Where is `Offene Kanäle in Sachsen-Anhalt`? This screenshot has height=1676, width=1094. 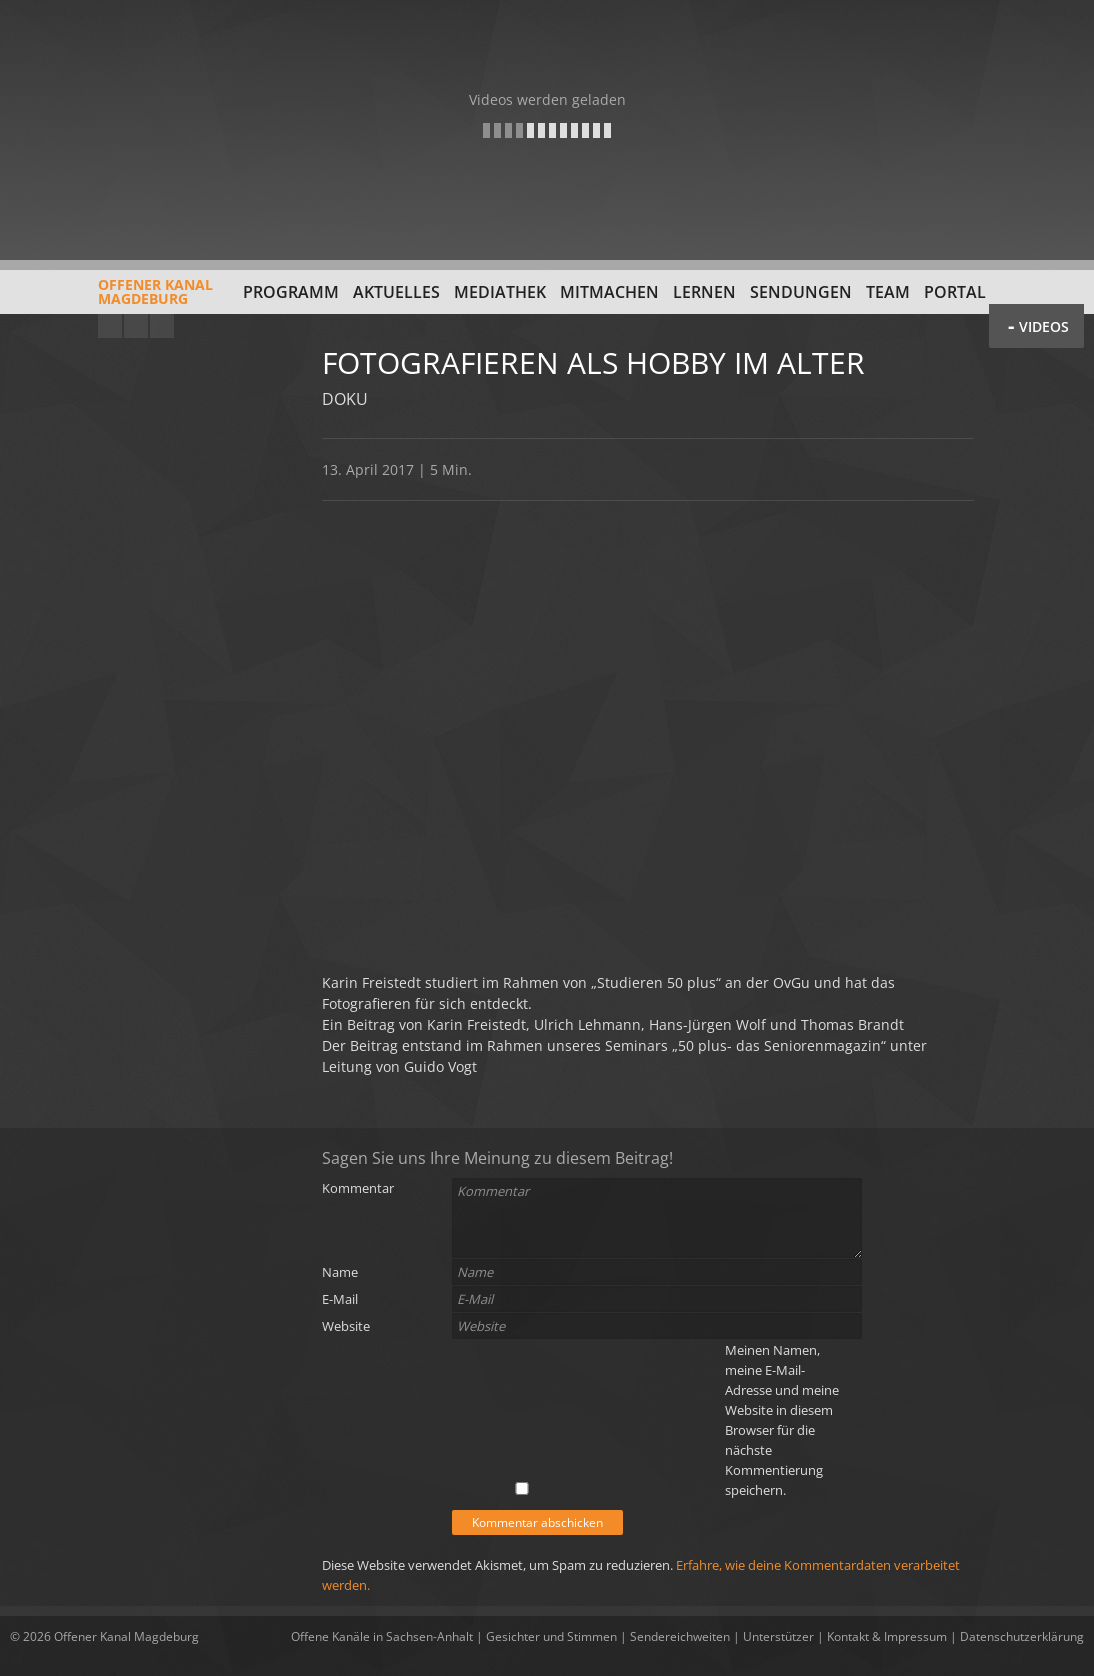
Offene Kanäle in Sachsen-Anhalt is located at coordinates (382, 1636).